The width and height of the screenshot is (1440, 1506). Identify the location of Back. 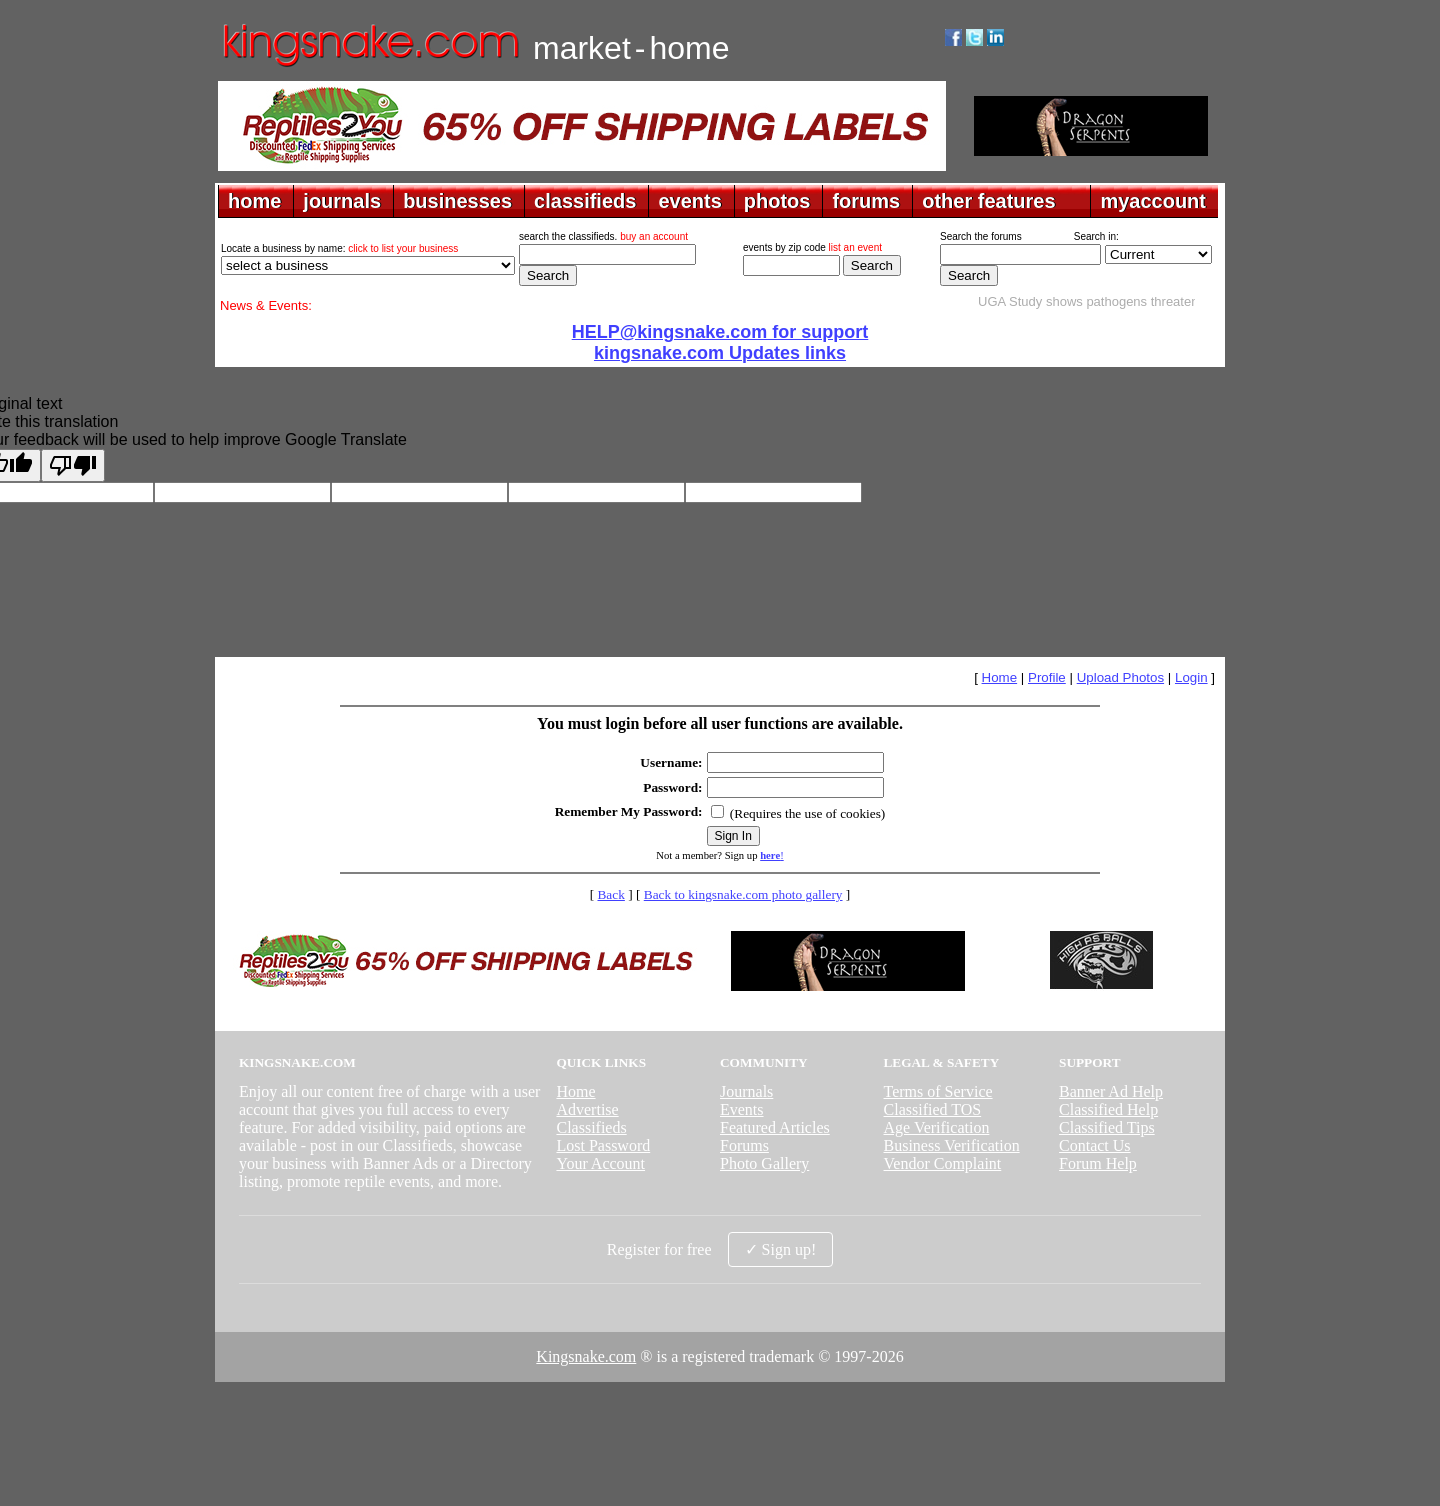
(610, 894).